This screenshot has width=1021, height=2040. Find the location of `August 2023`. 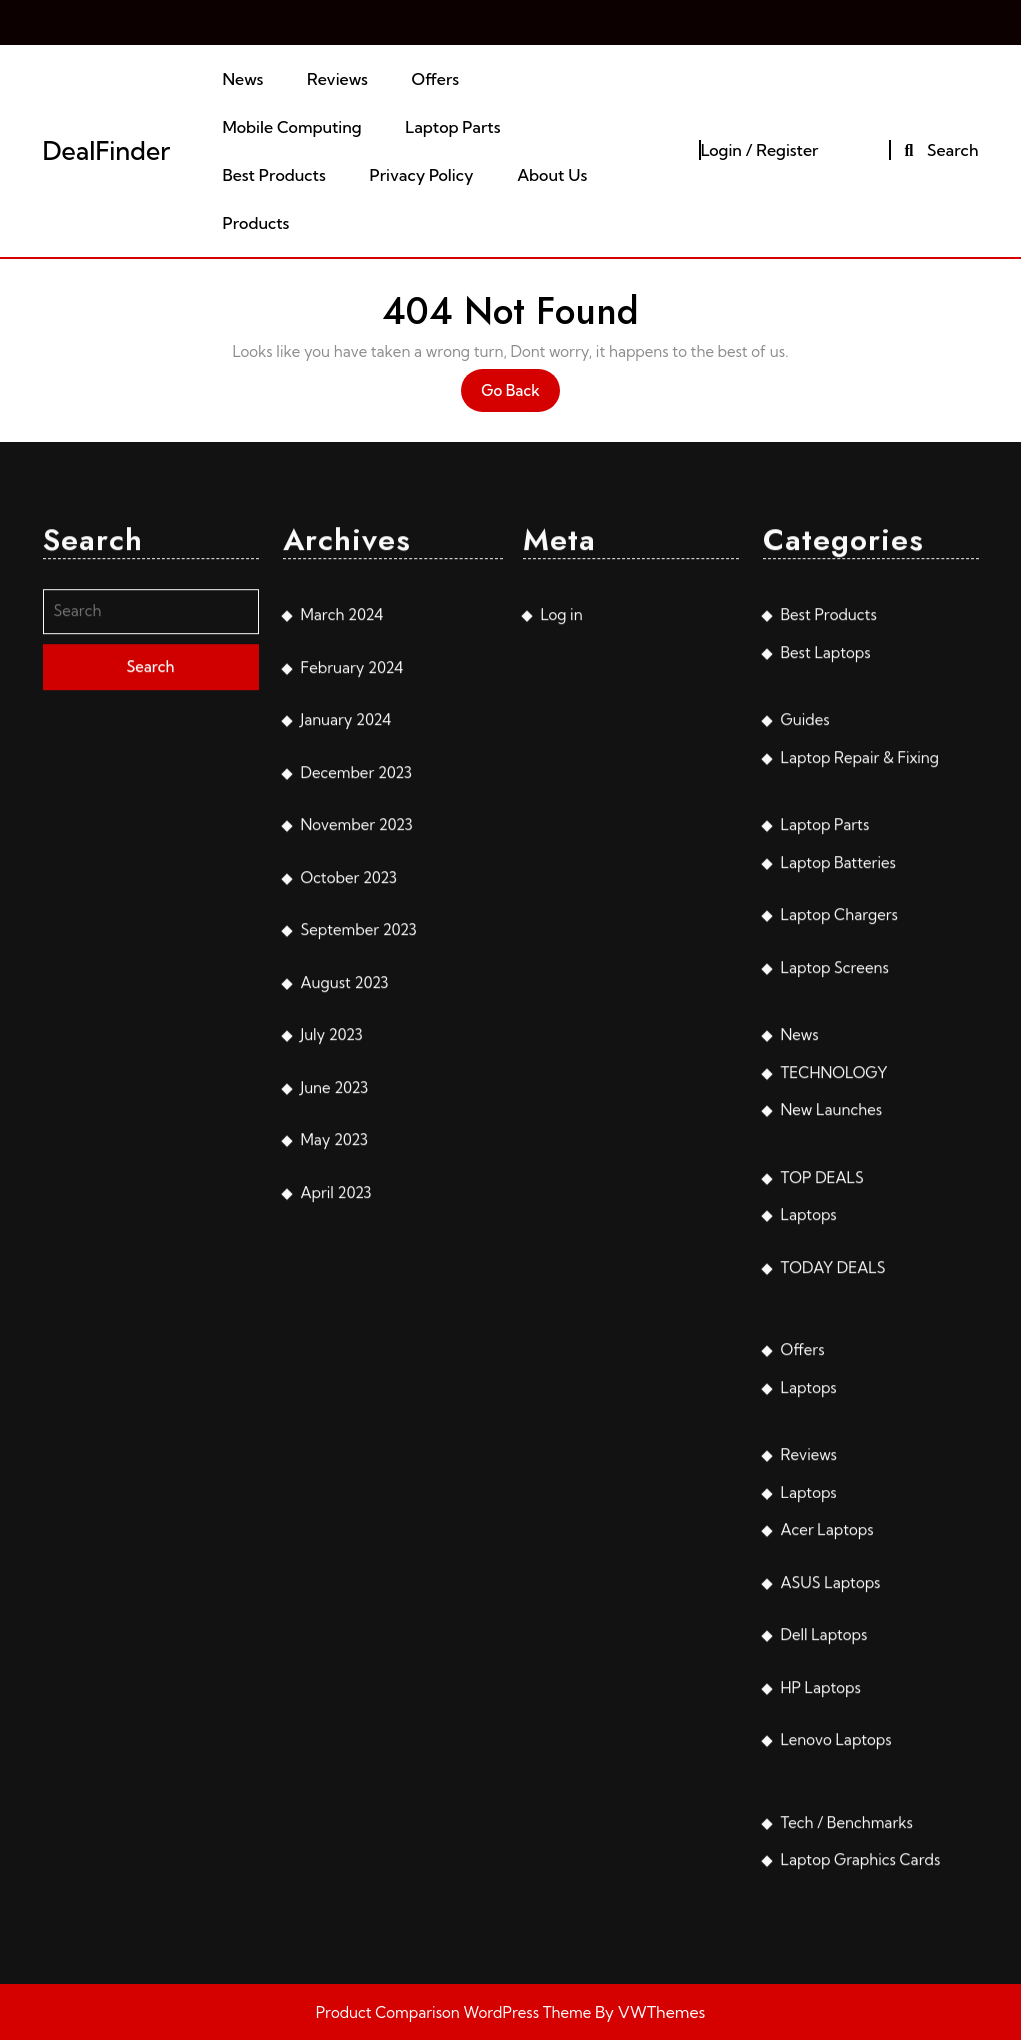

August 2023 is located at coordinates (345, 1247).